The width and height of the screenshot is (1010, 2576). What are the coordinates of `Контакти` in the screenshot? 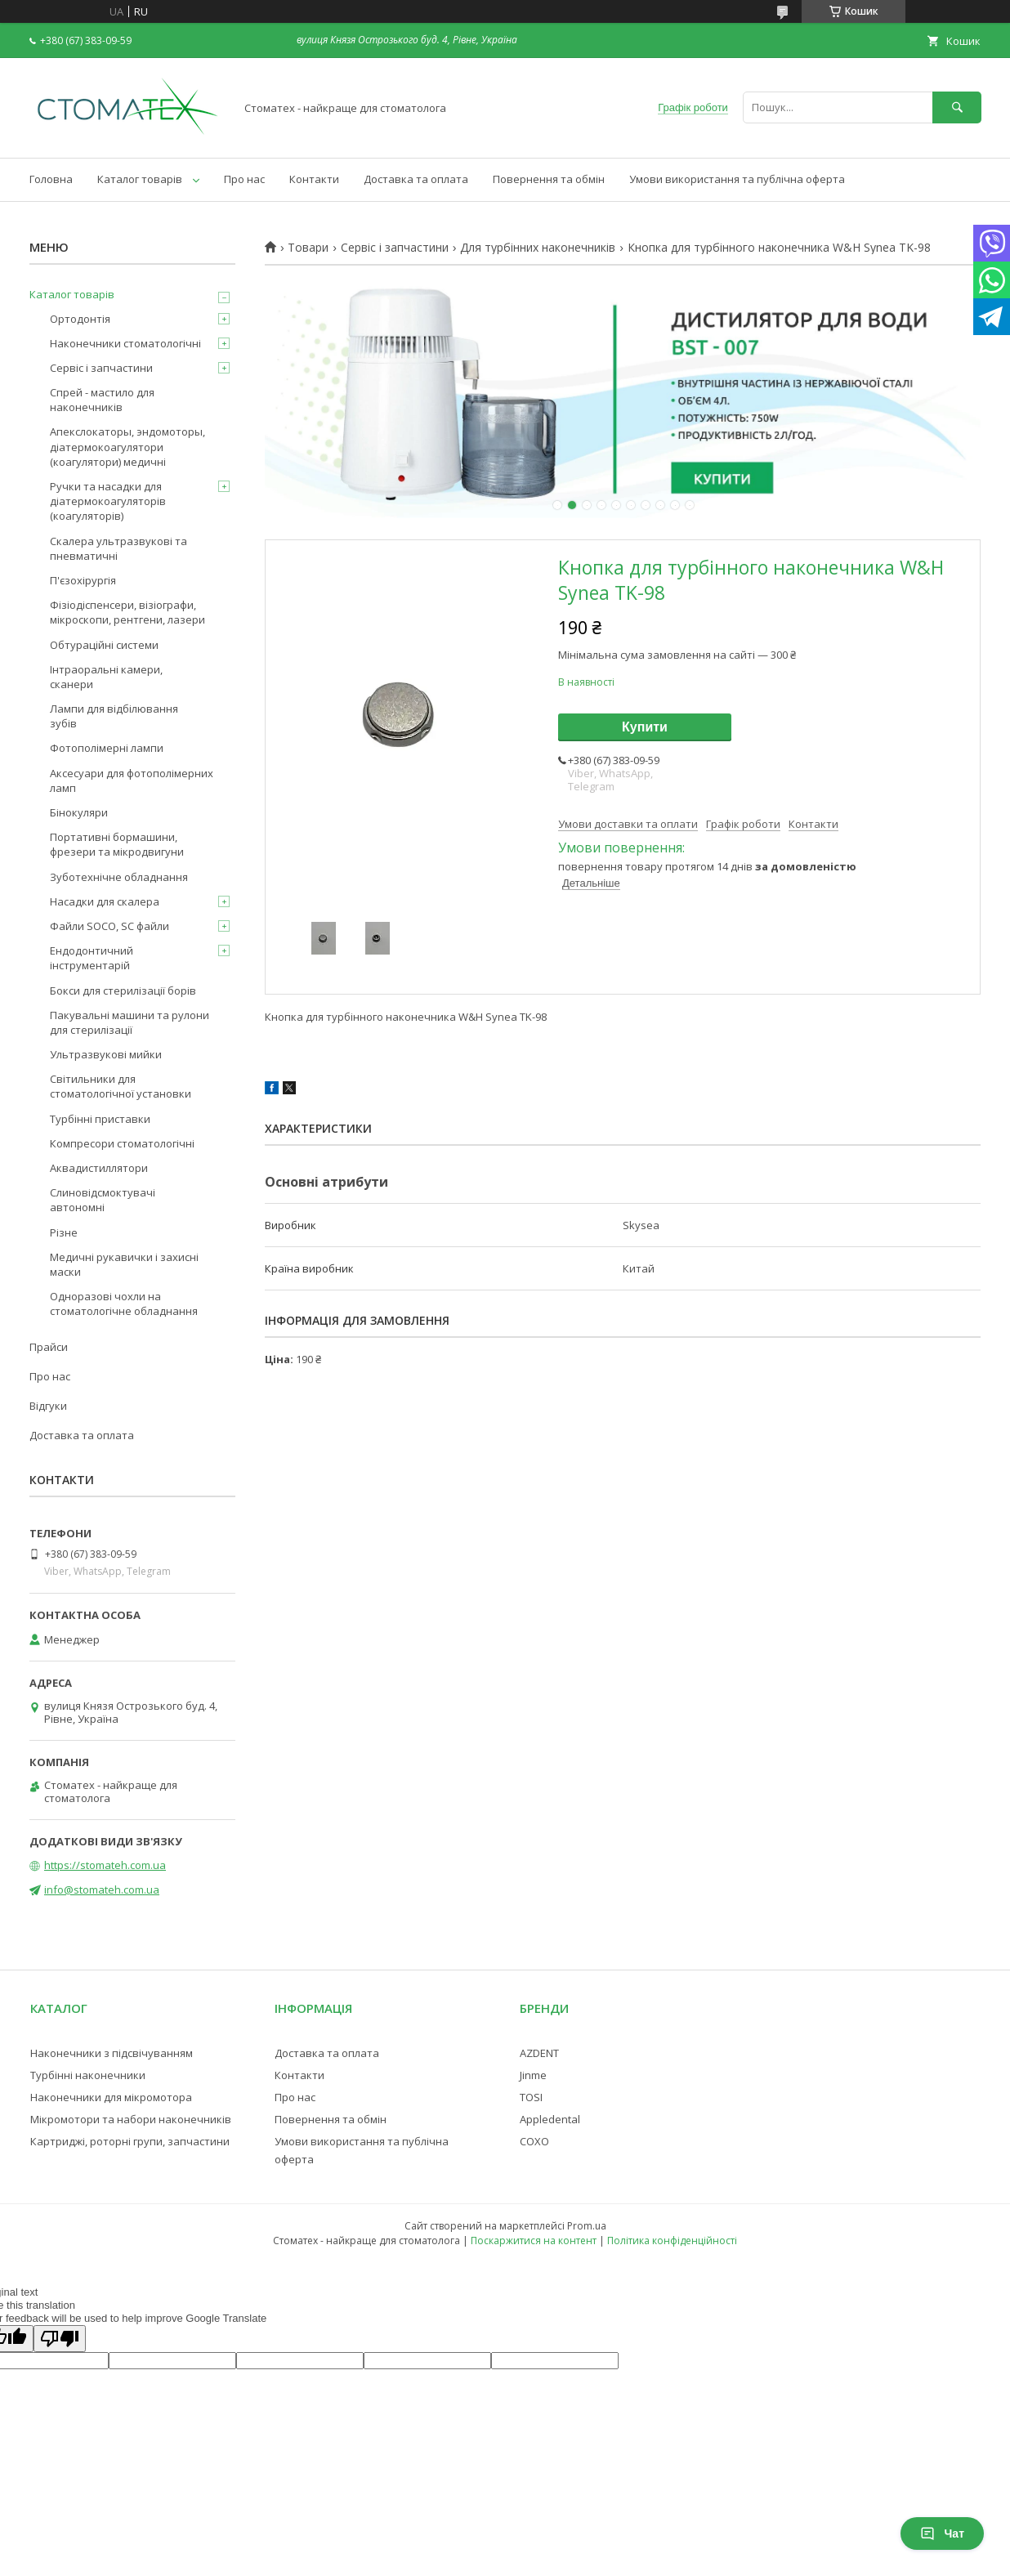 It's located at (314, 179).